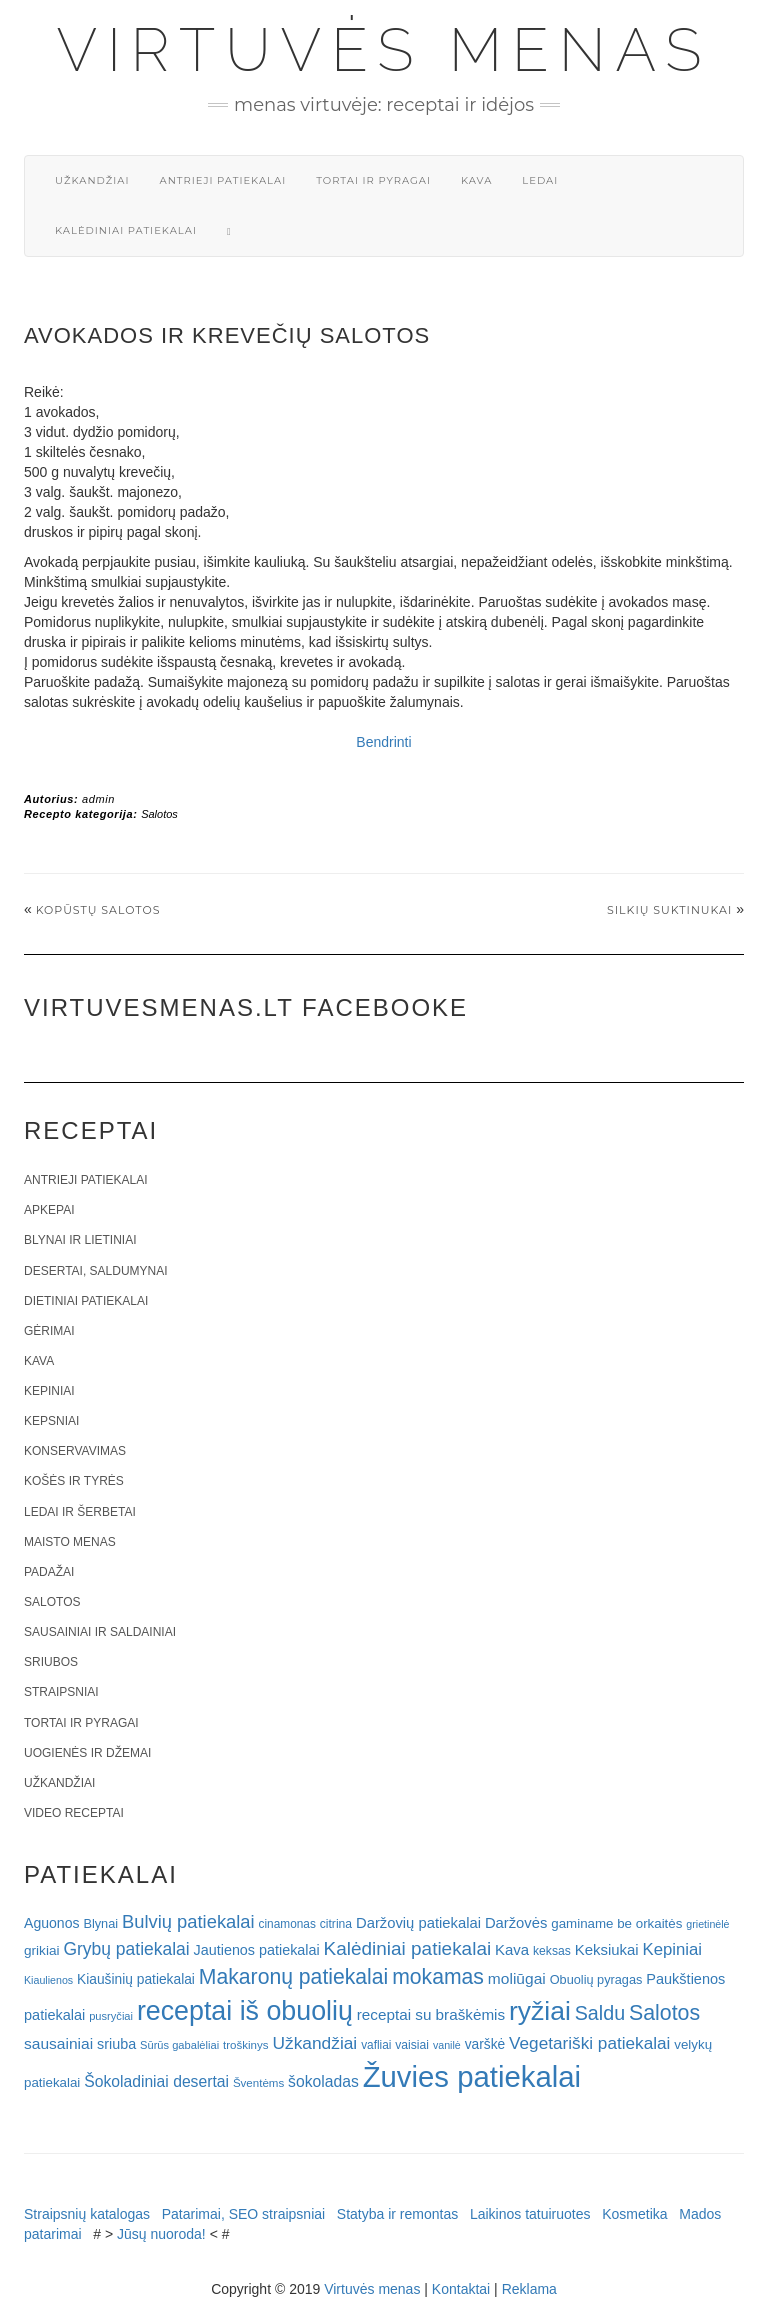  Describe the element at coordinates (418, 1923) in the screenshot. I see `Daržovių patiekalai [Daržovių patiekalai (29 elementai)]` at that location.